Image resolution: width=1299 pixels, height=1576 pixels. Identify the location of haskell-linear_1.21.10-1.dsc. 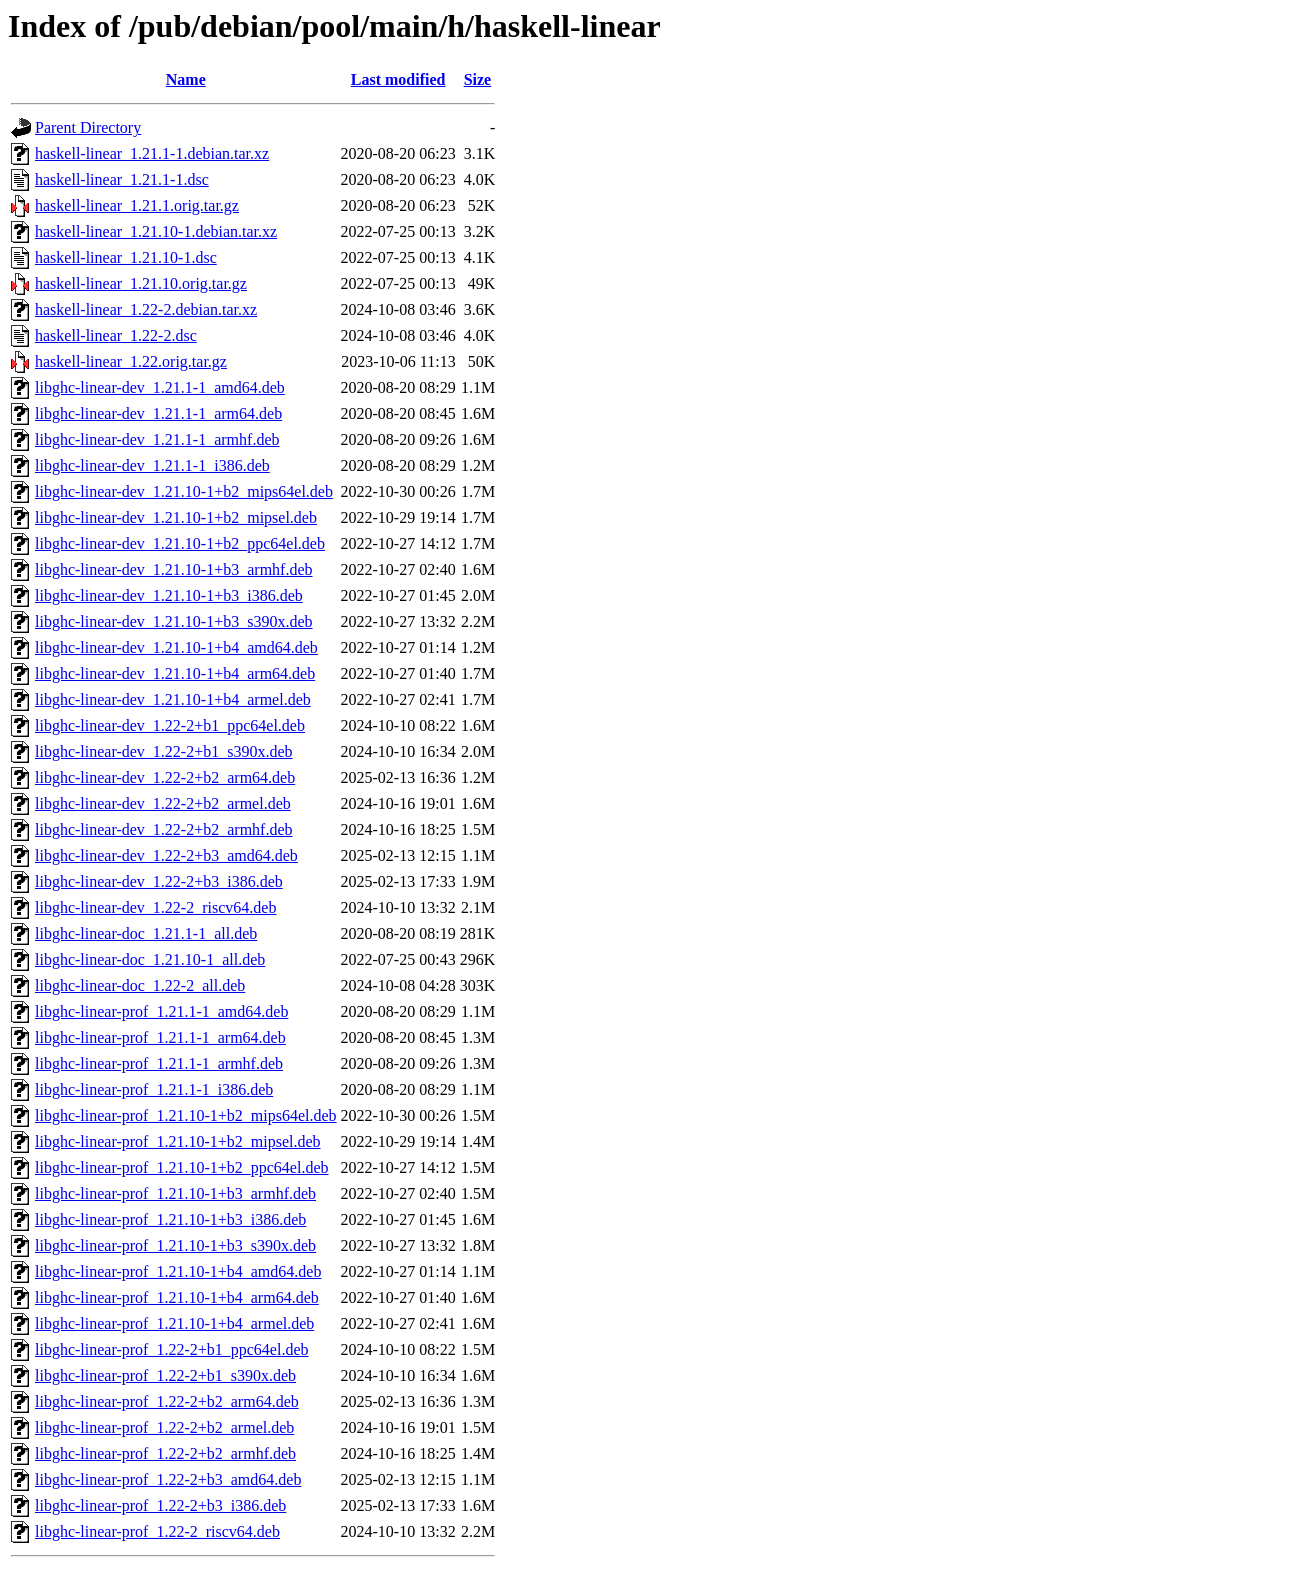
(126, 257).